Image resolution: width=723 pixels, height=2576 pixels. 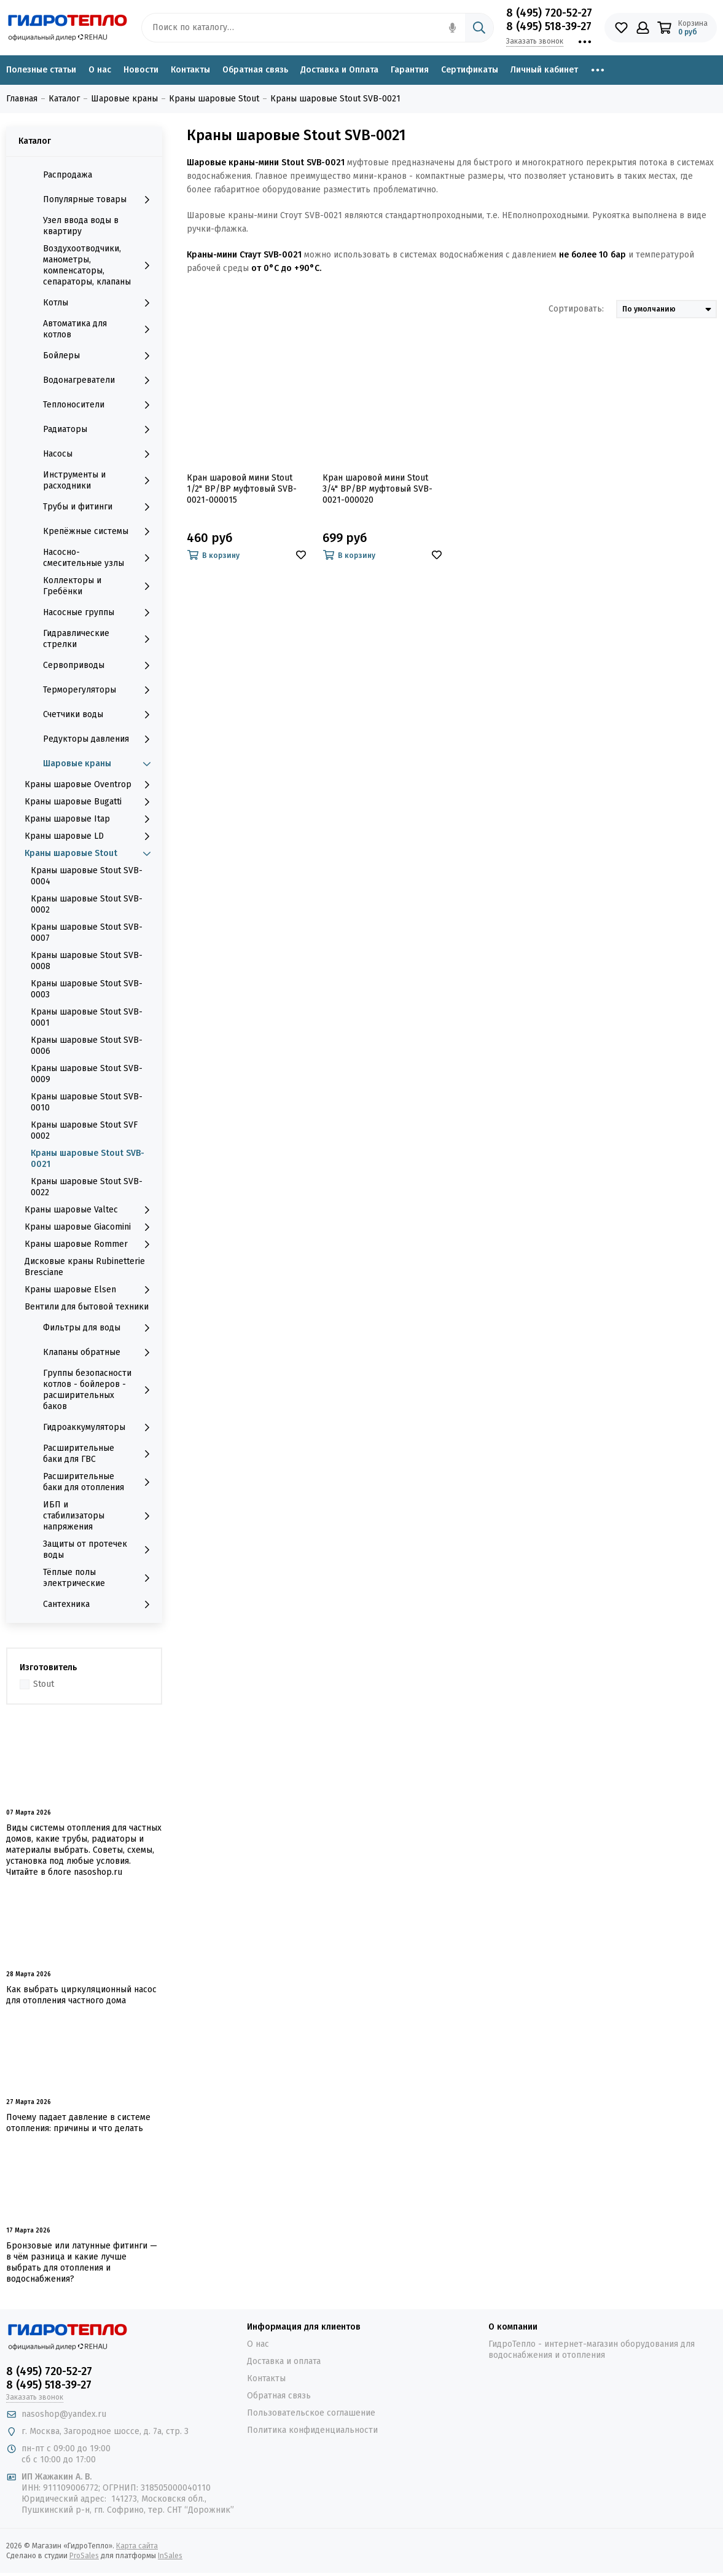 What do you see at coordinates (377, 489) in the screenshot?
I see `Кран шаровой мини Stout 3/4" ВР/ВР муфтовый SVB-0021-000020` at bounding box center [377, 489].